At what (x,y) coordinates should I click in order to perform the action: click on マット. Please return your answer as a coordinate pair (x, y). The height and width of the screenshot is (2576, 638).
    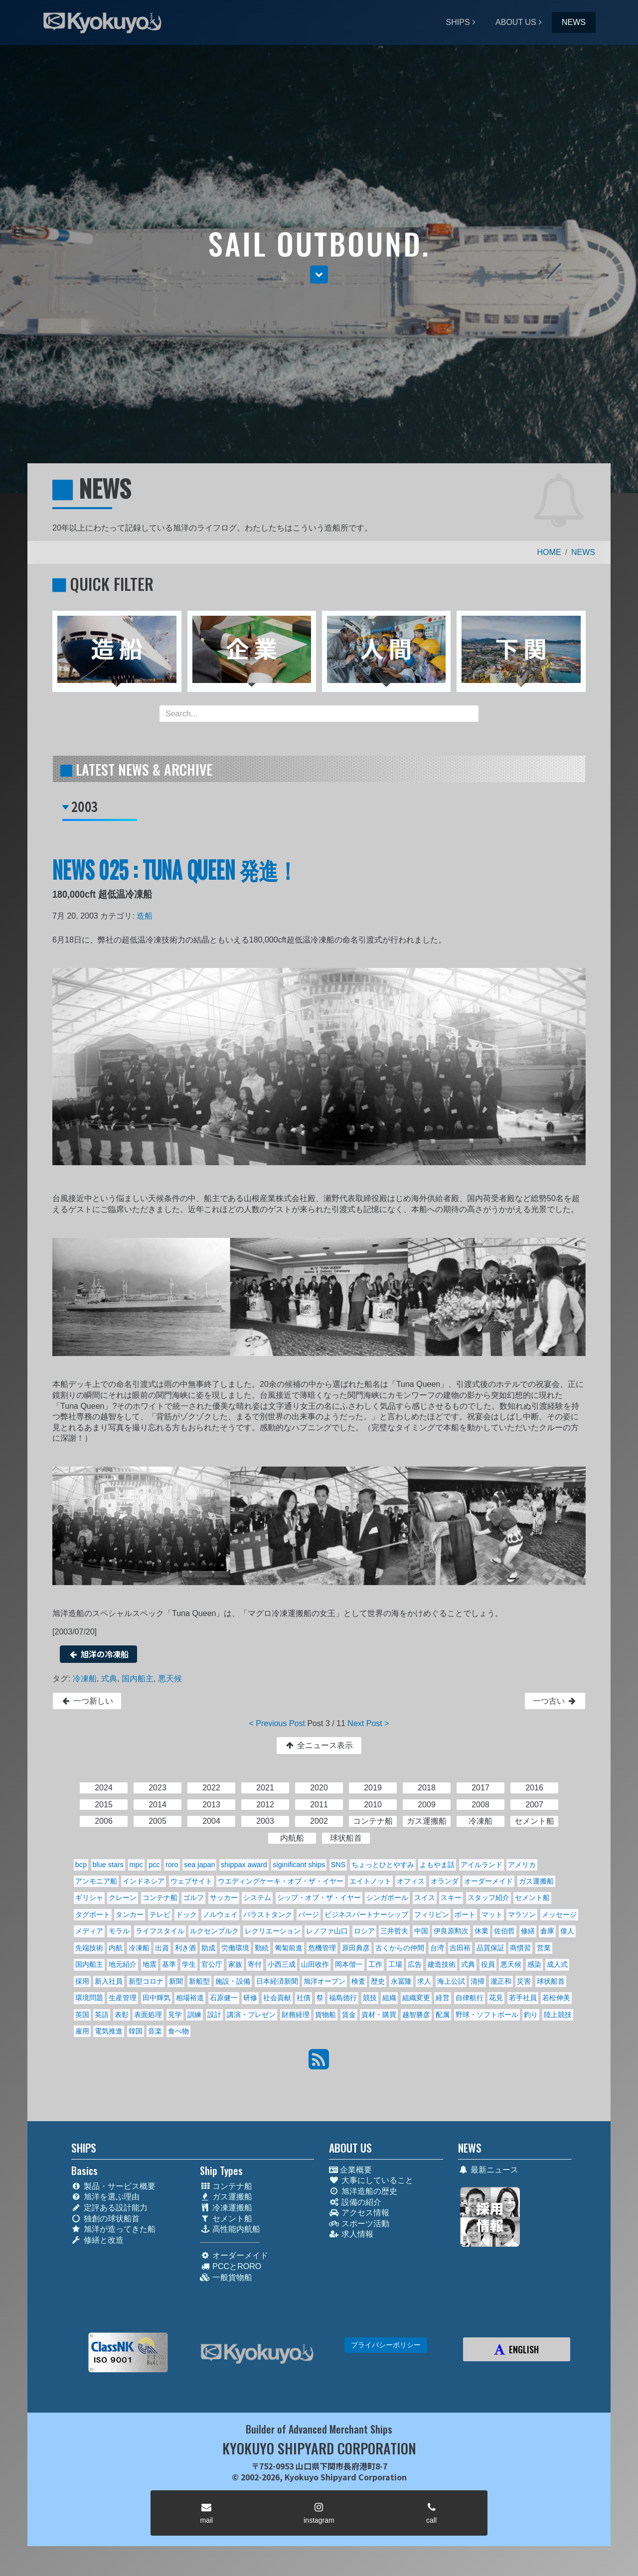
    Looking at the image, I should click on (491, 1914).